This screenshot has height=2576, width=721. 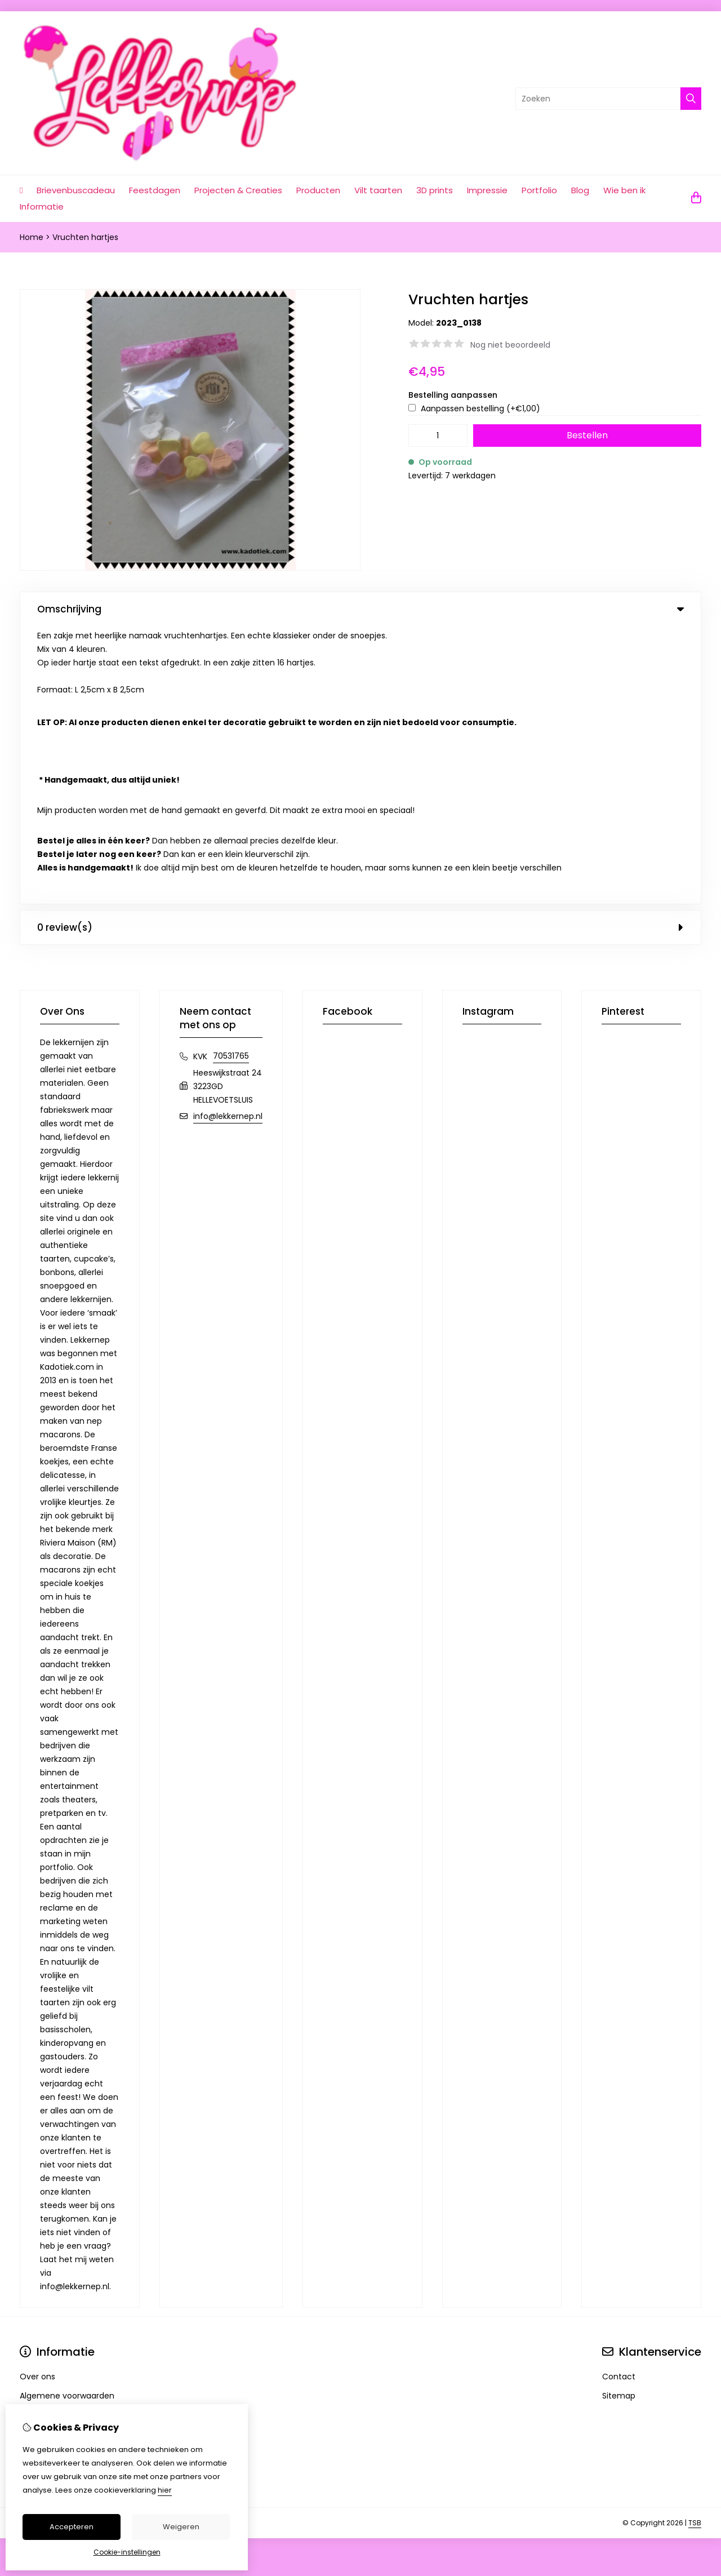 I want to click on 0 review(s) [tab], so click(x=360, y=649).